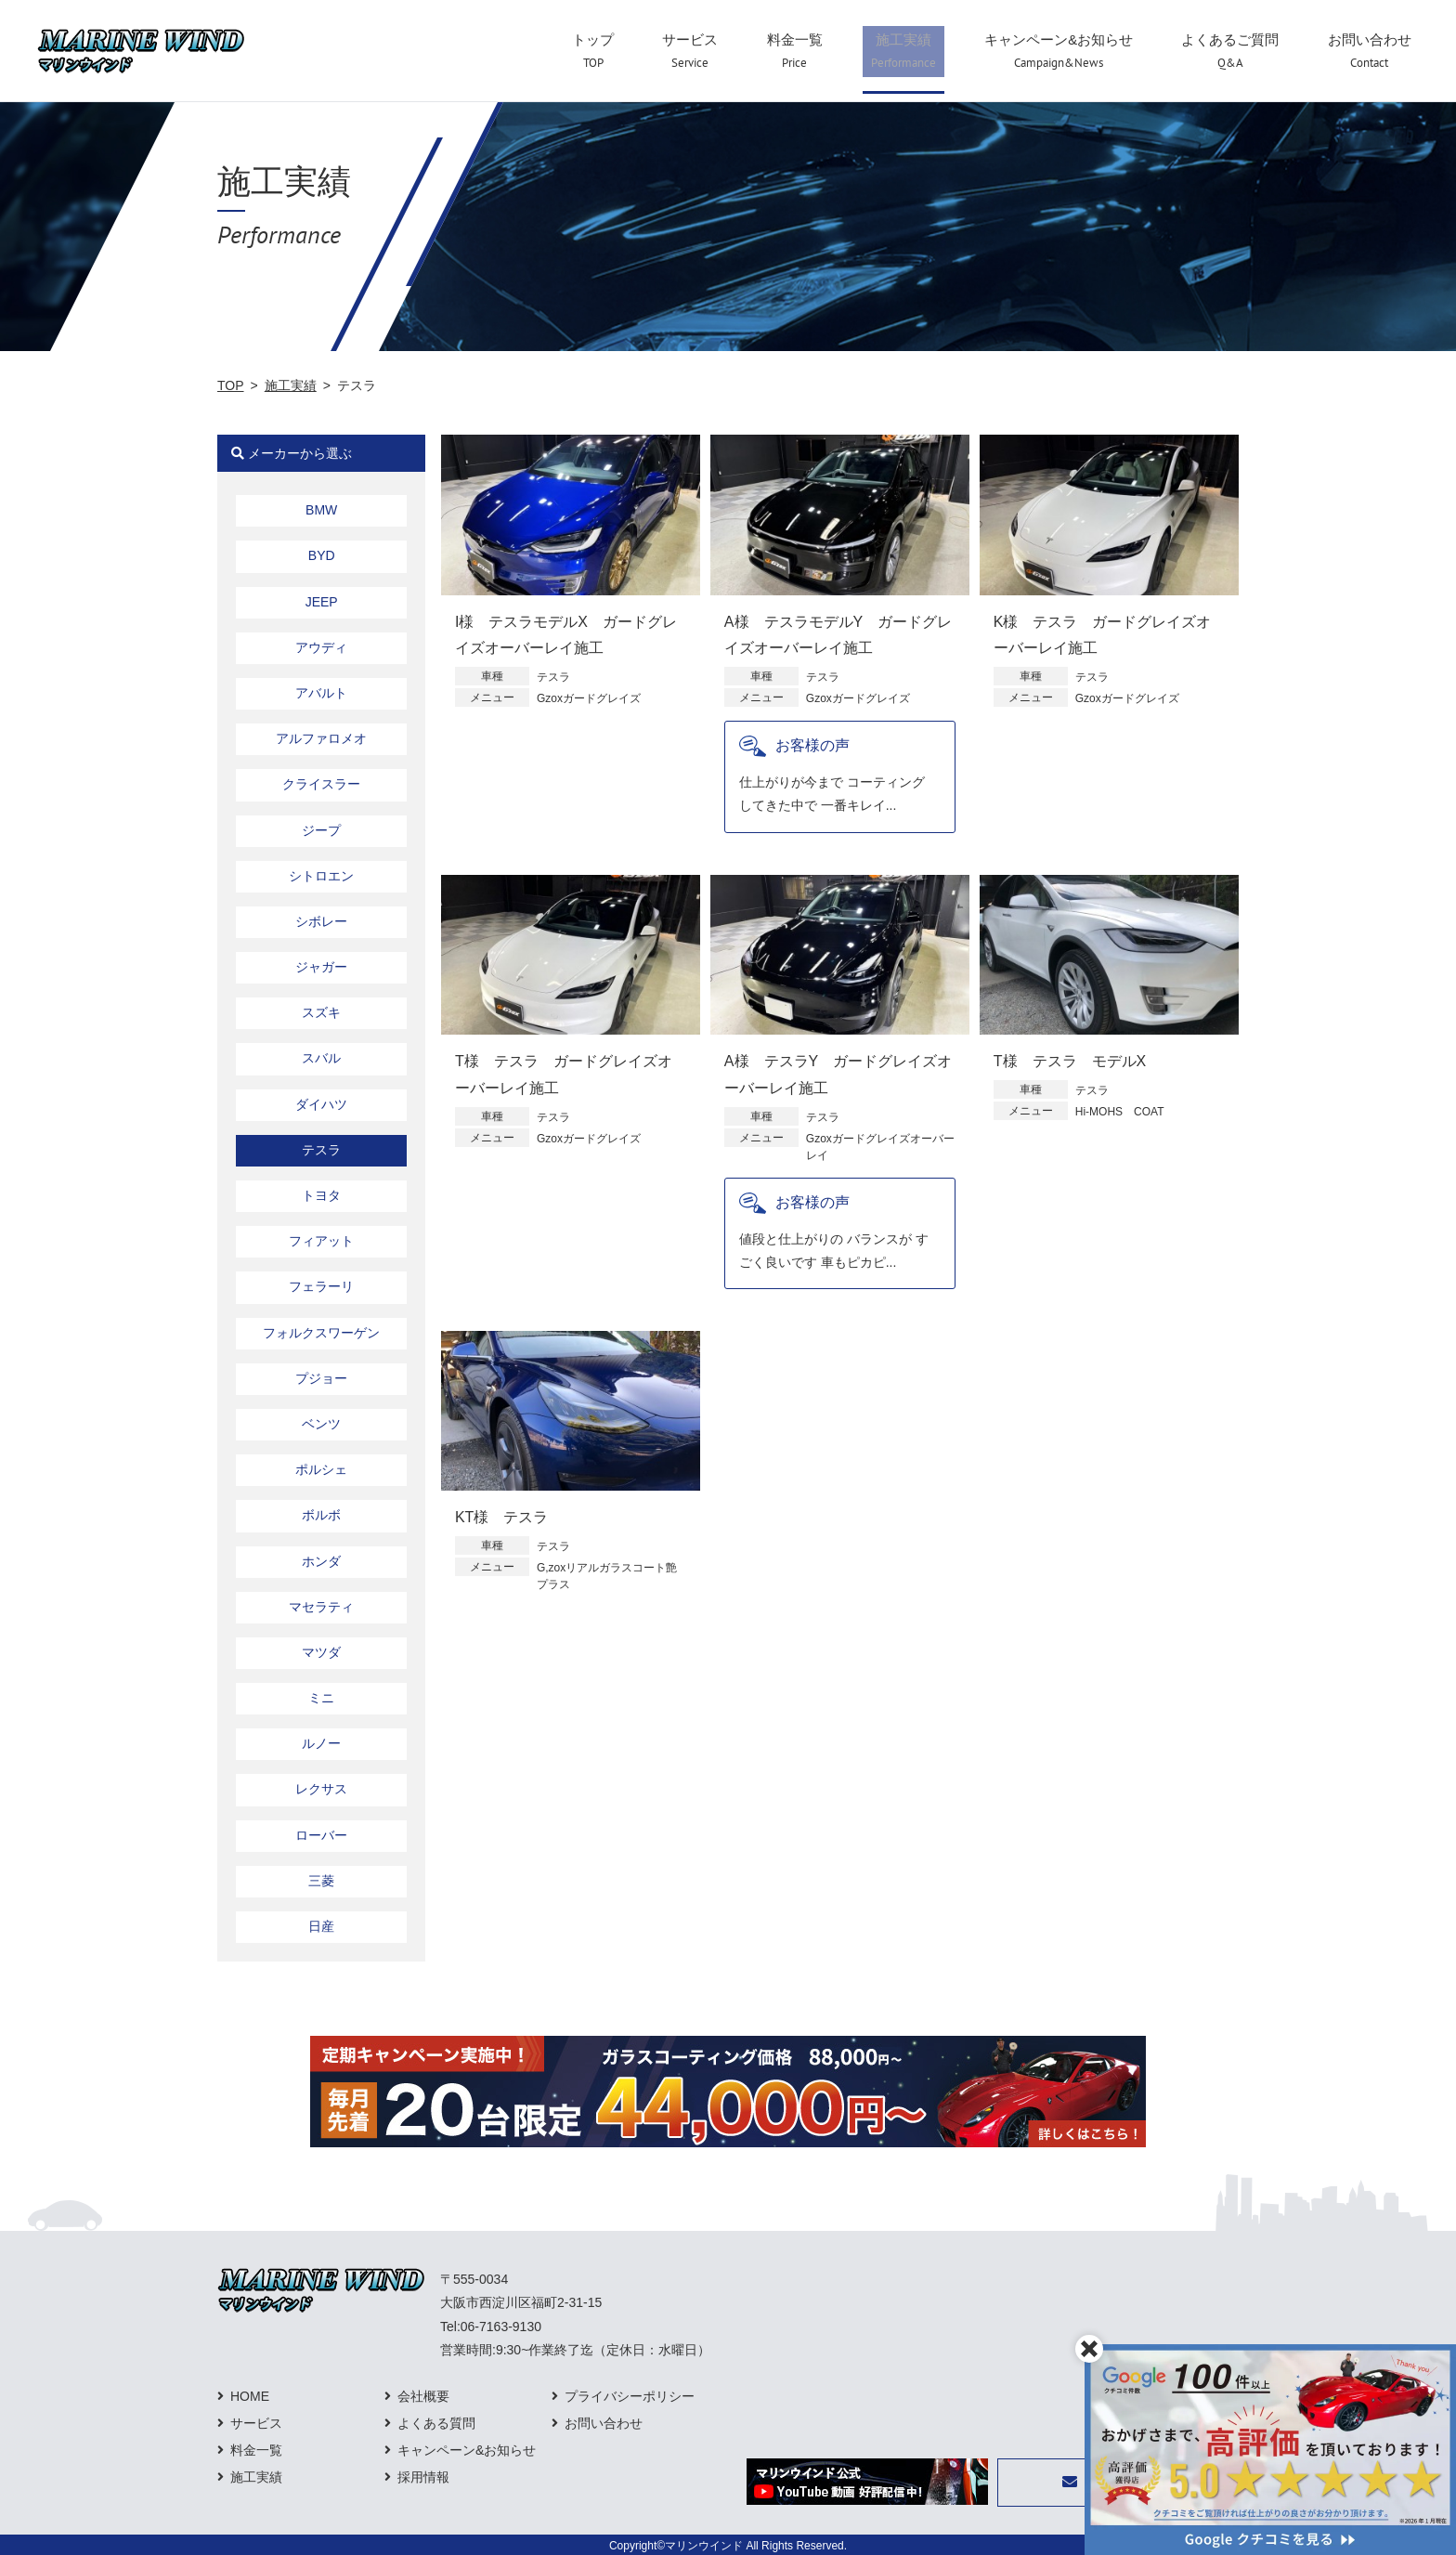 Image resolution: width=1456 pixels, height=2555 pixels. Describe the element at coordinates (321, 1514) in the screenshot. I see `ボルボ` at that location.